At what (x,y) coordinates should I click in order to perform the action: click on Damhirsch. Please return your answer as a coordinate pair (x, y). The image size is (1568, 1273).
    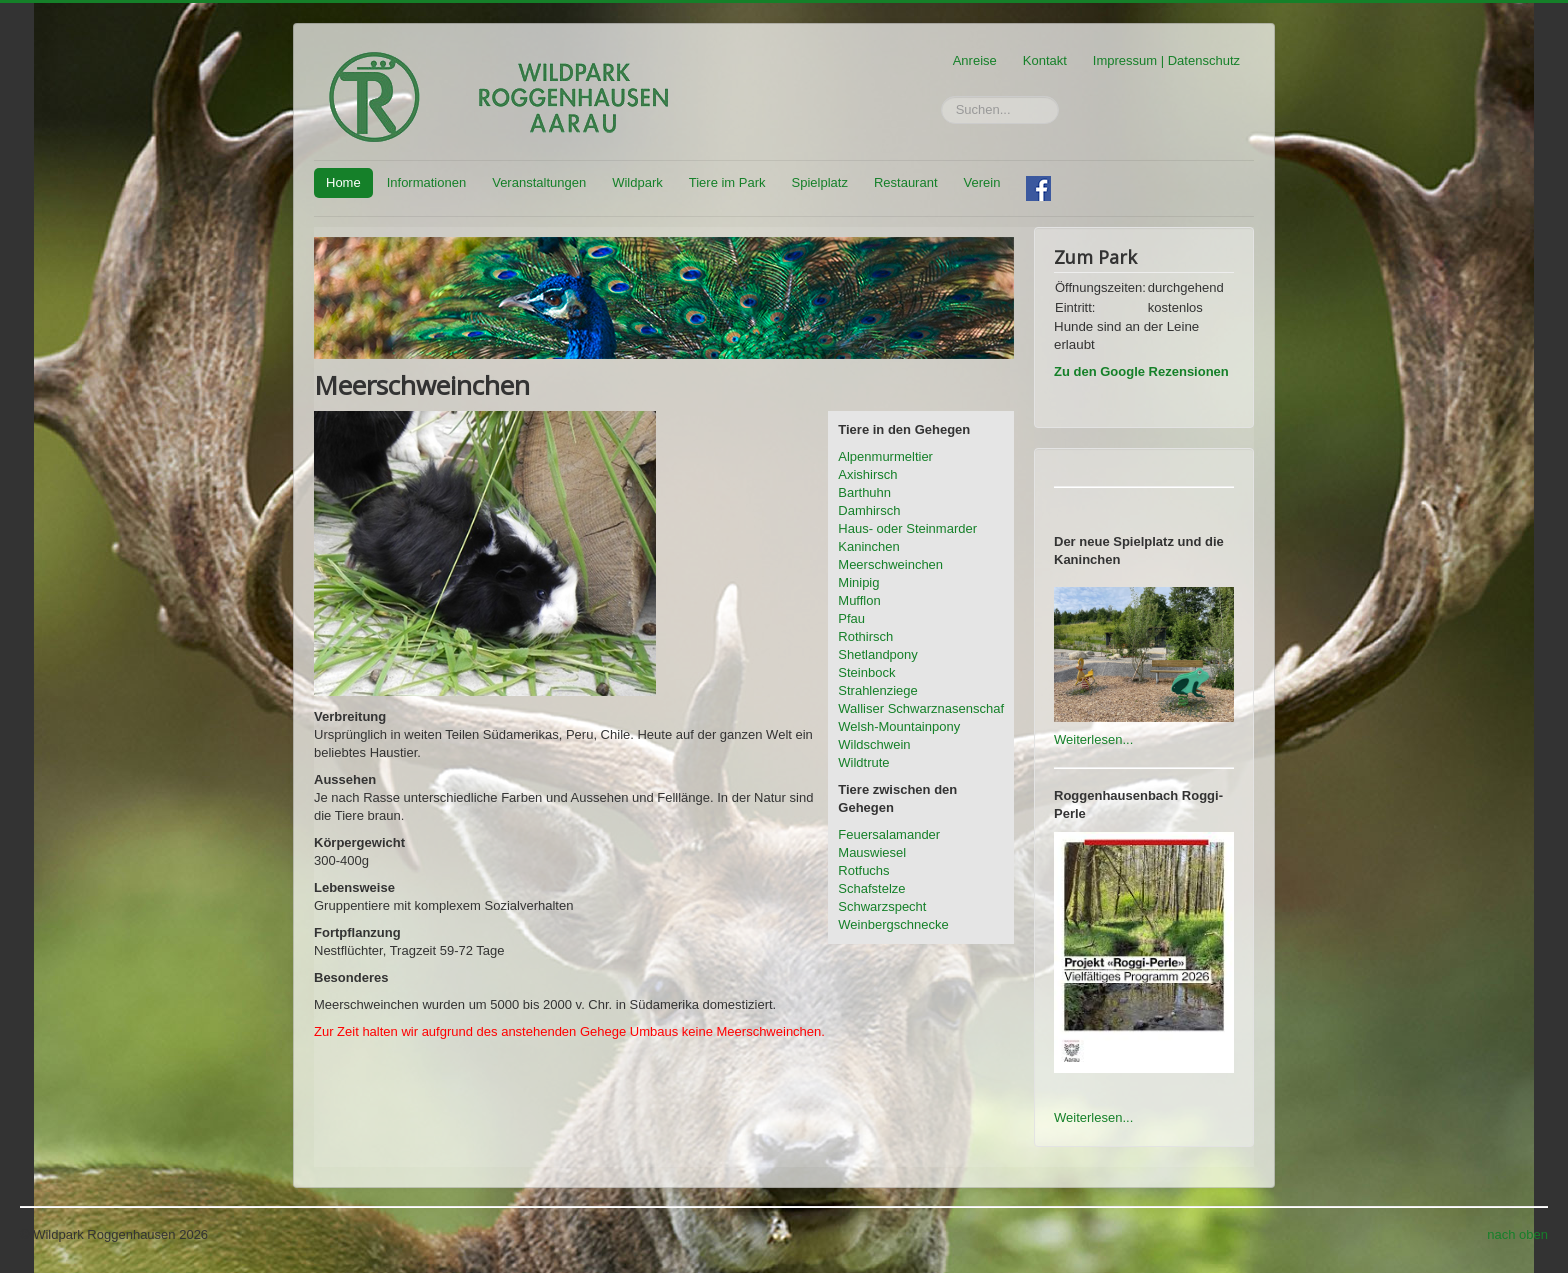
    Looking at the image, I should click on (869, 510).